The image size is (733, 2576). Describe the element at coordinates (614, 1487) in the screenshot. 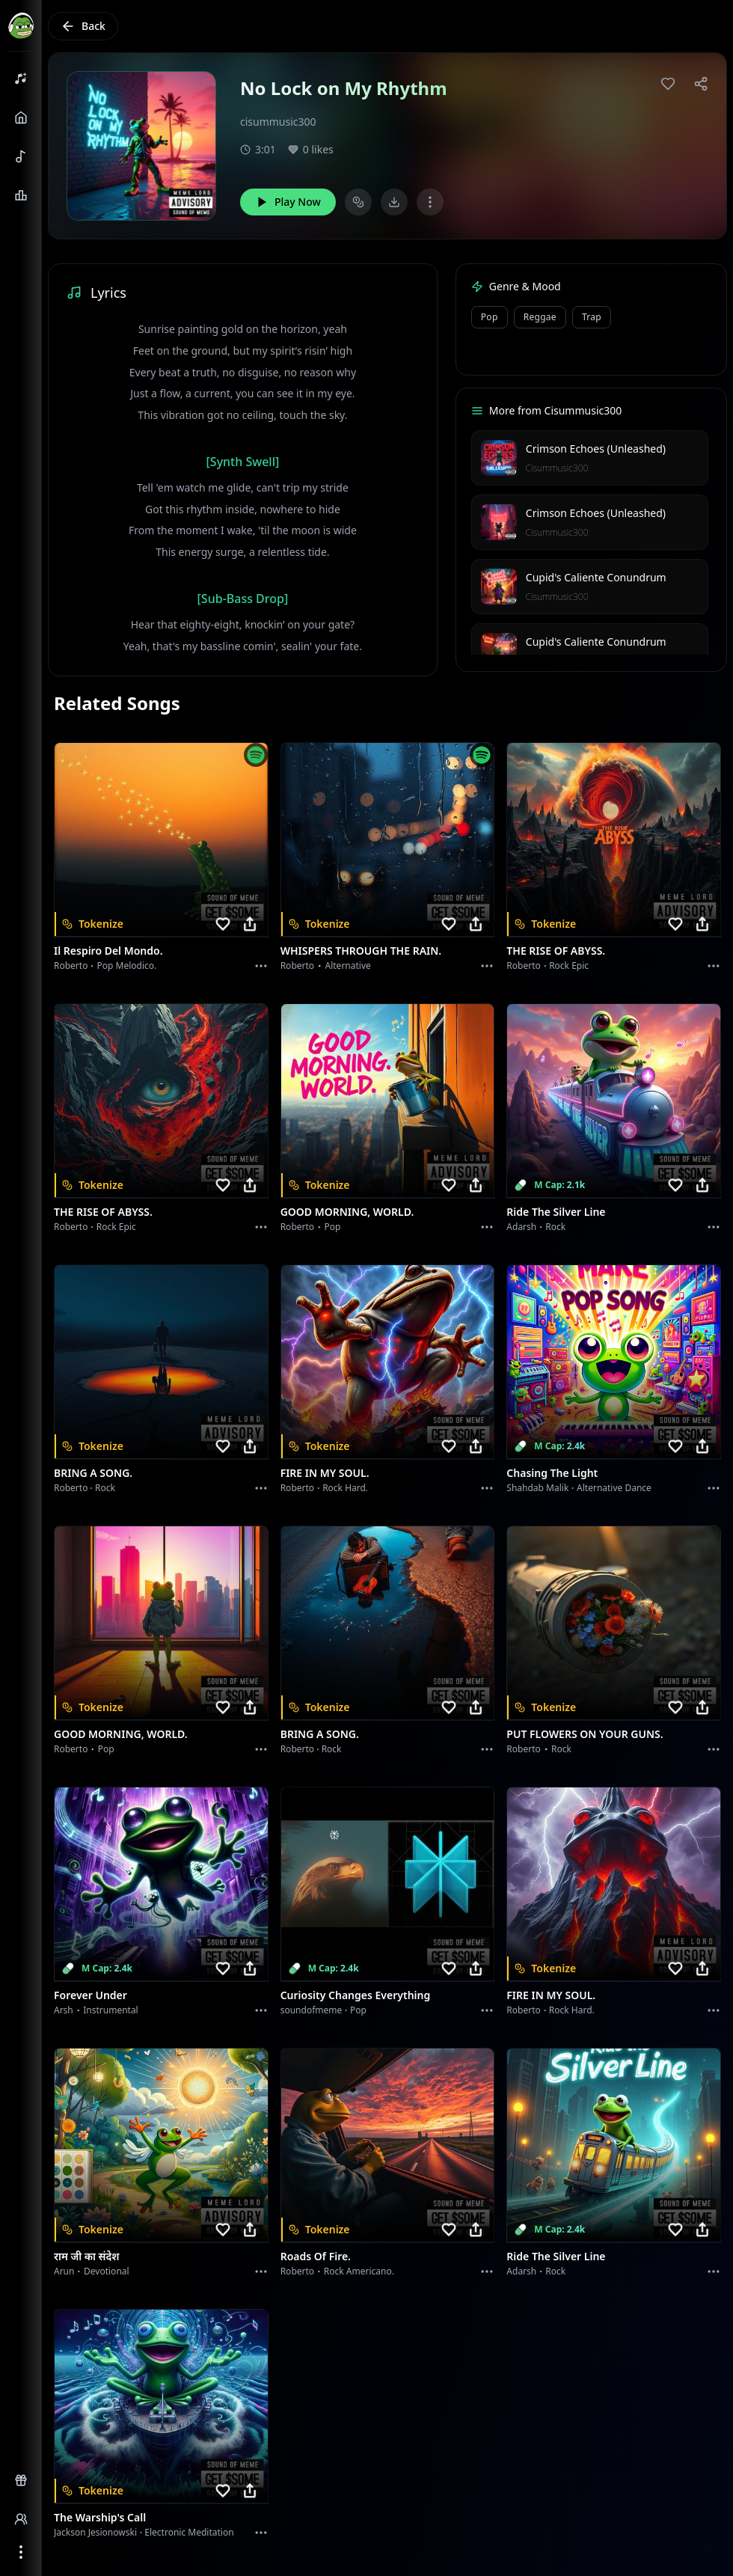

I see `alternative dance` at that location.